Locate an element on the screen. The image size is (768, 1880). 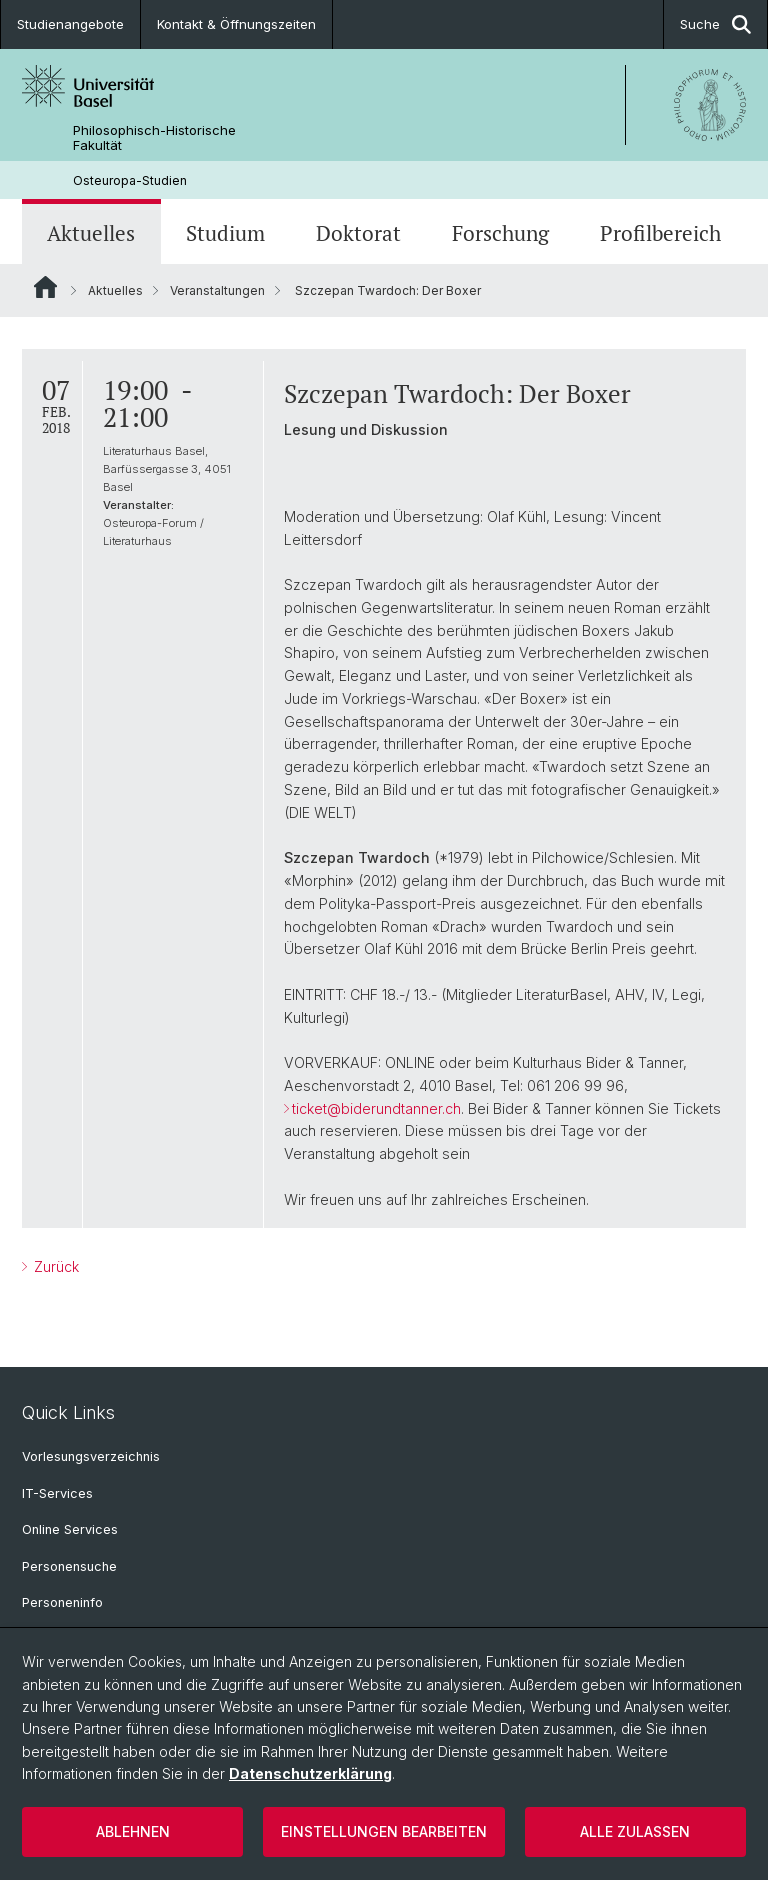
Doktorat is located at coordinates (358, 233).